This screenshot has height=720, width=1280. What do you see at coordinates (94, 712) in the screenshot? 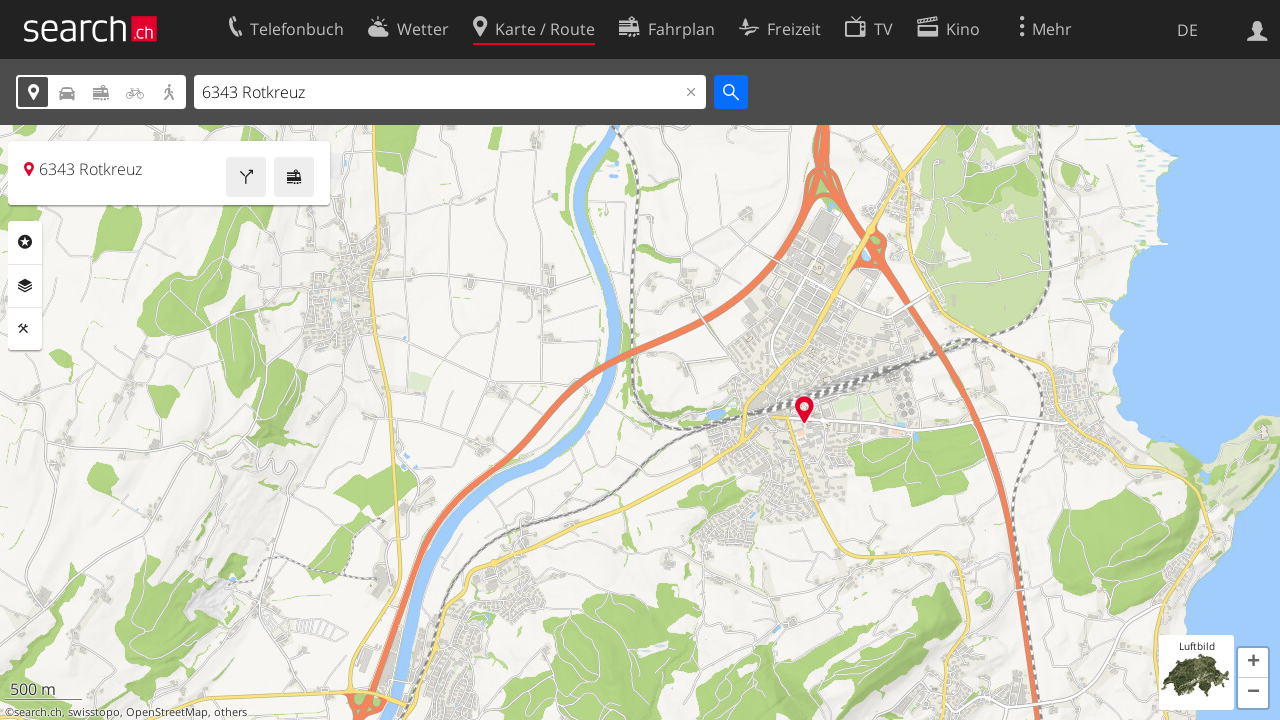
I see `swisstopo` at bounding box center [94, 712].